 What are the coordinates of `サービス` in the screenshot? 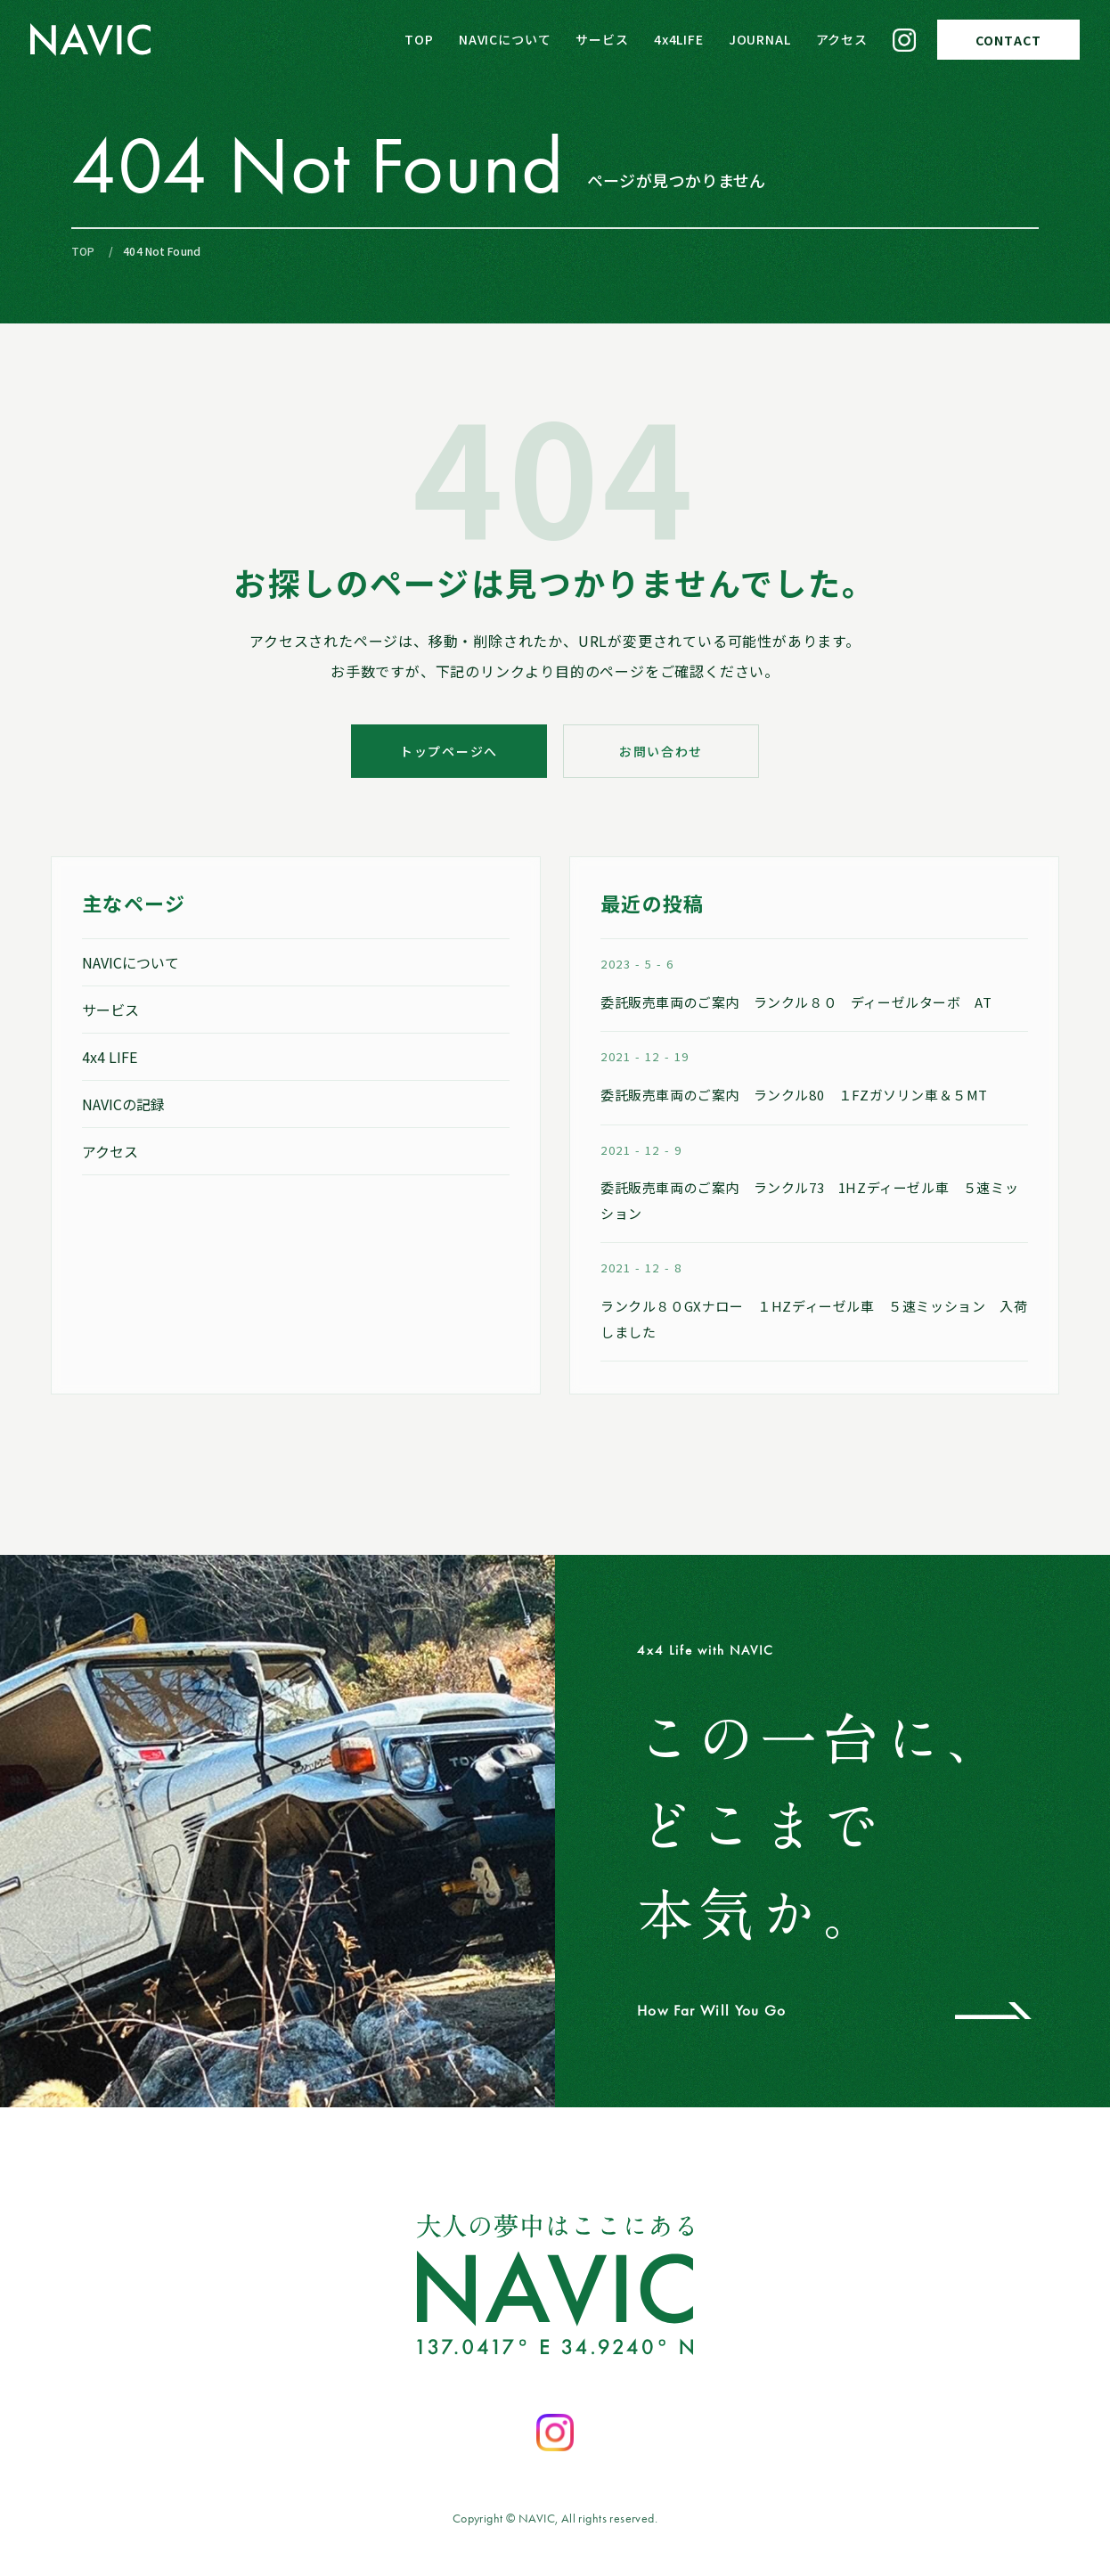 It's located at (601, 39).